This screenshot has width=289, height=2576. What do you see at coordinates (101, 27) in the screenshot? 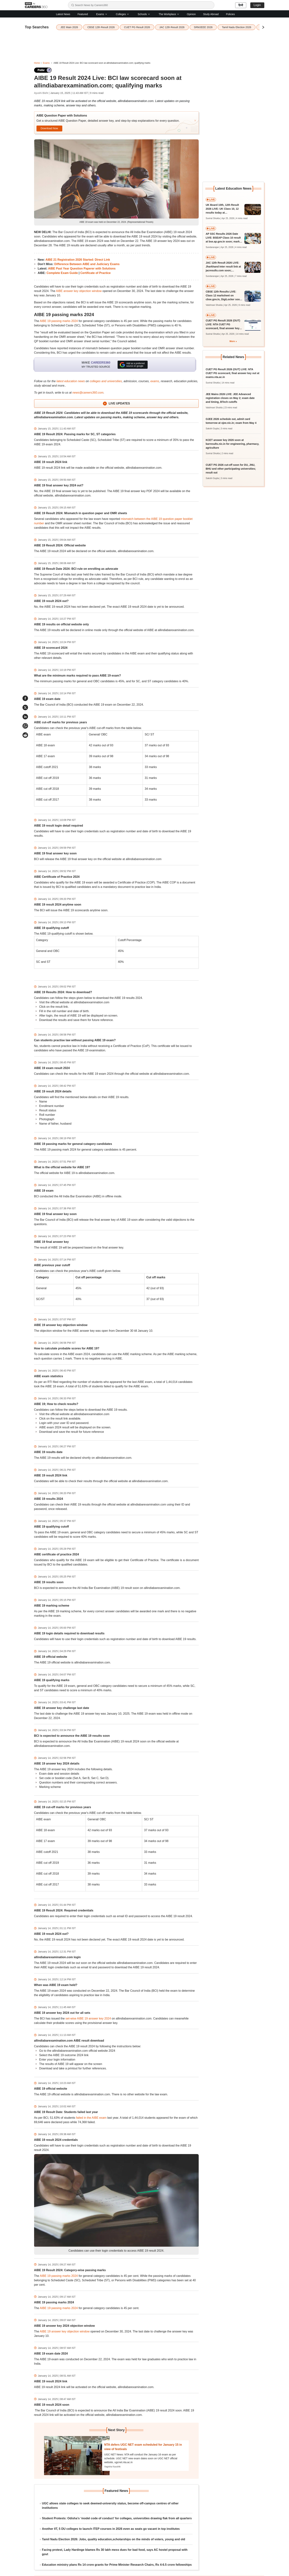
I see `CBSE 12th Result 2026` at bounding box center [101, 27].